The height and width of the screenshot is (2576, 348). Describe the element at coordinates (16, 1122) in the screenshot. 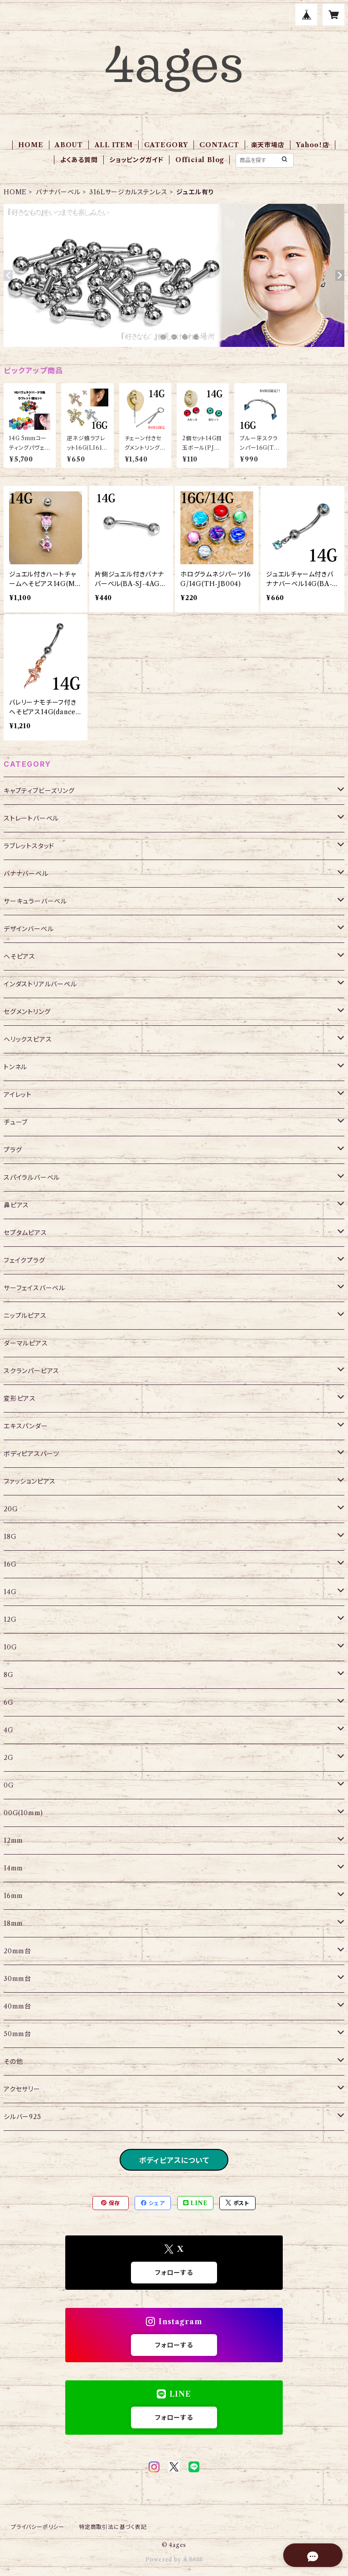

I see `チューブ` at that location.